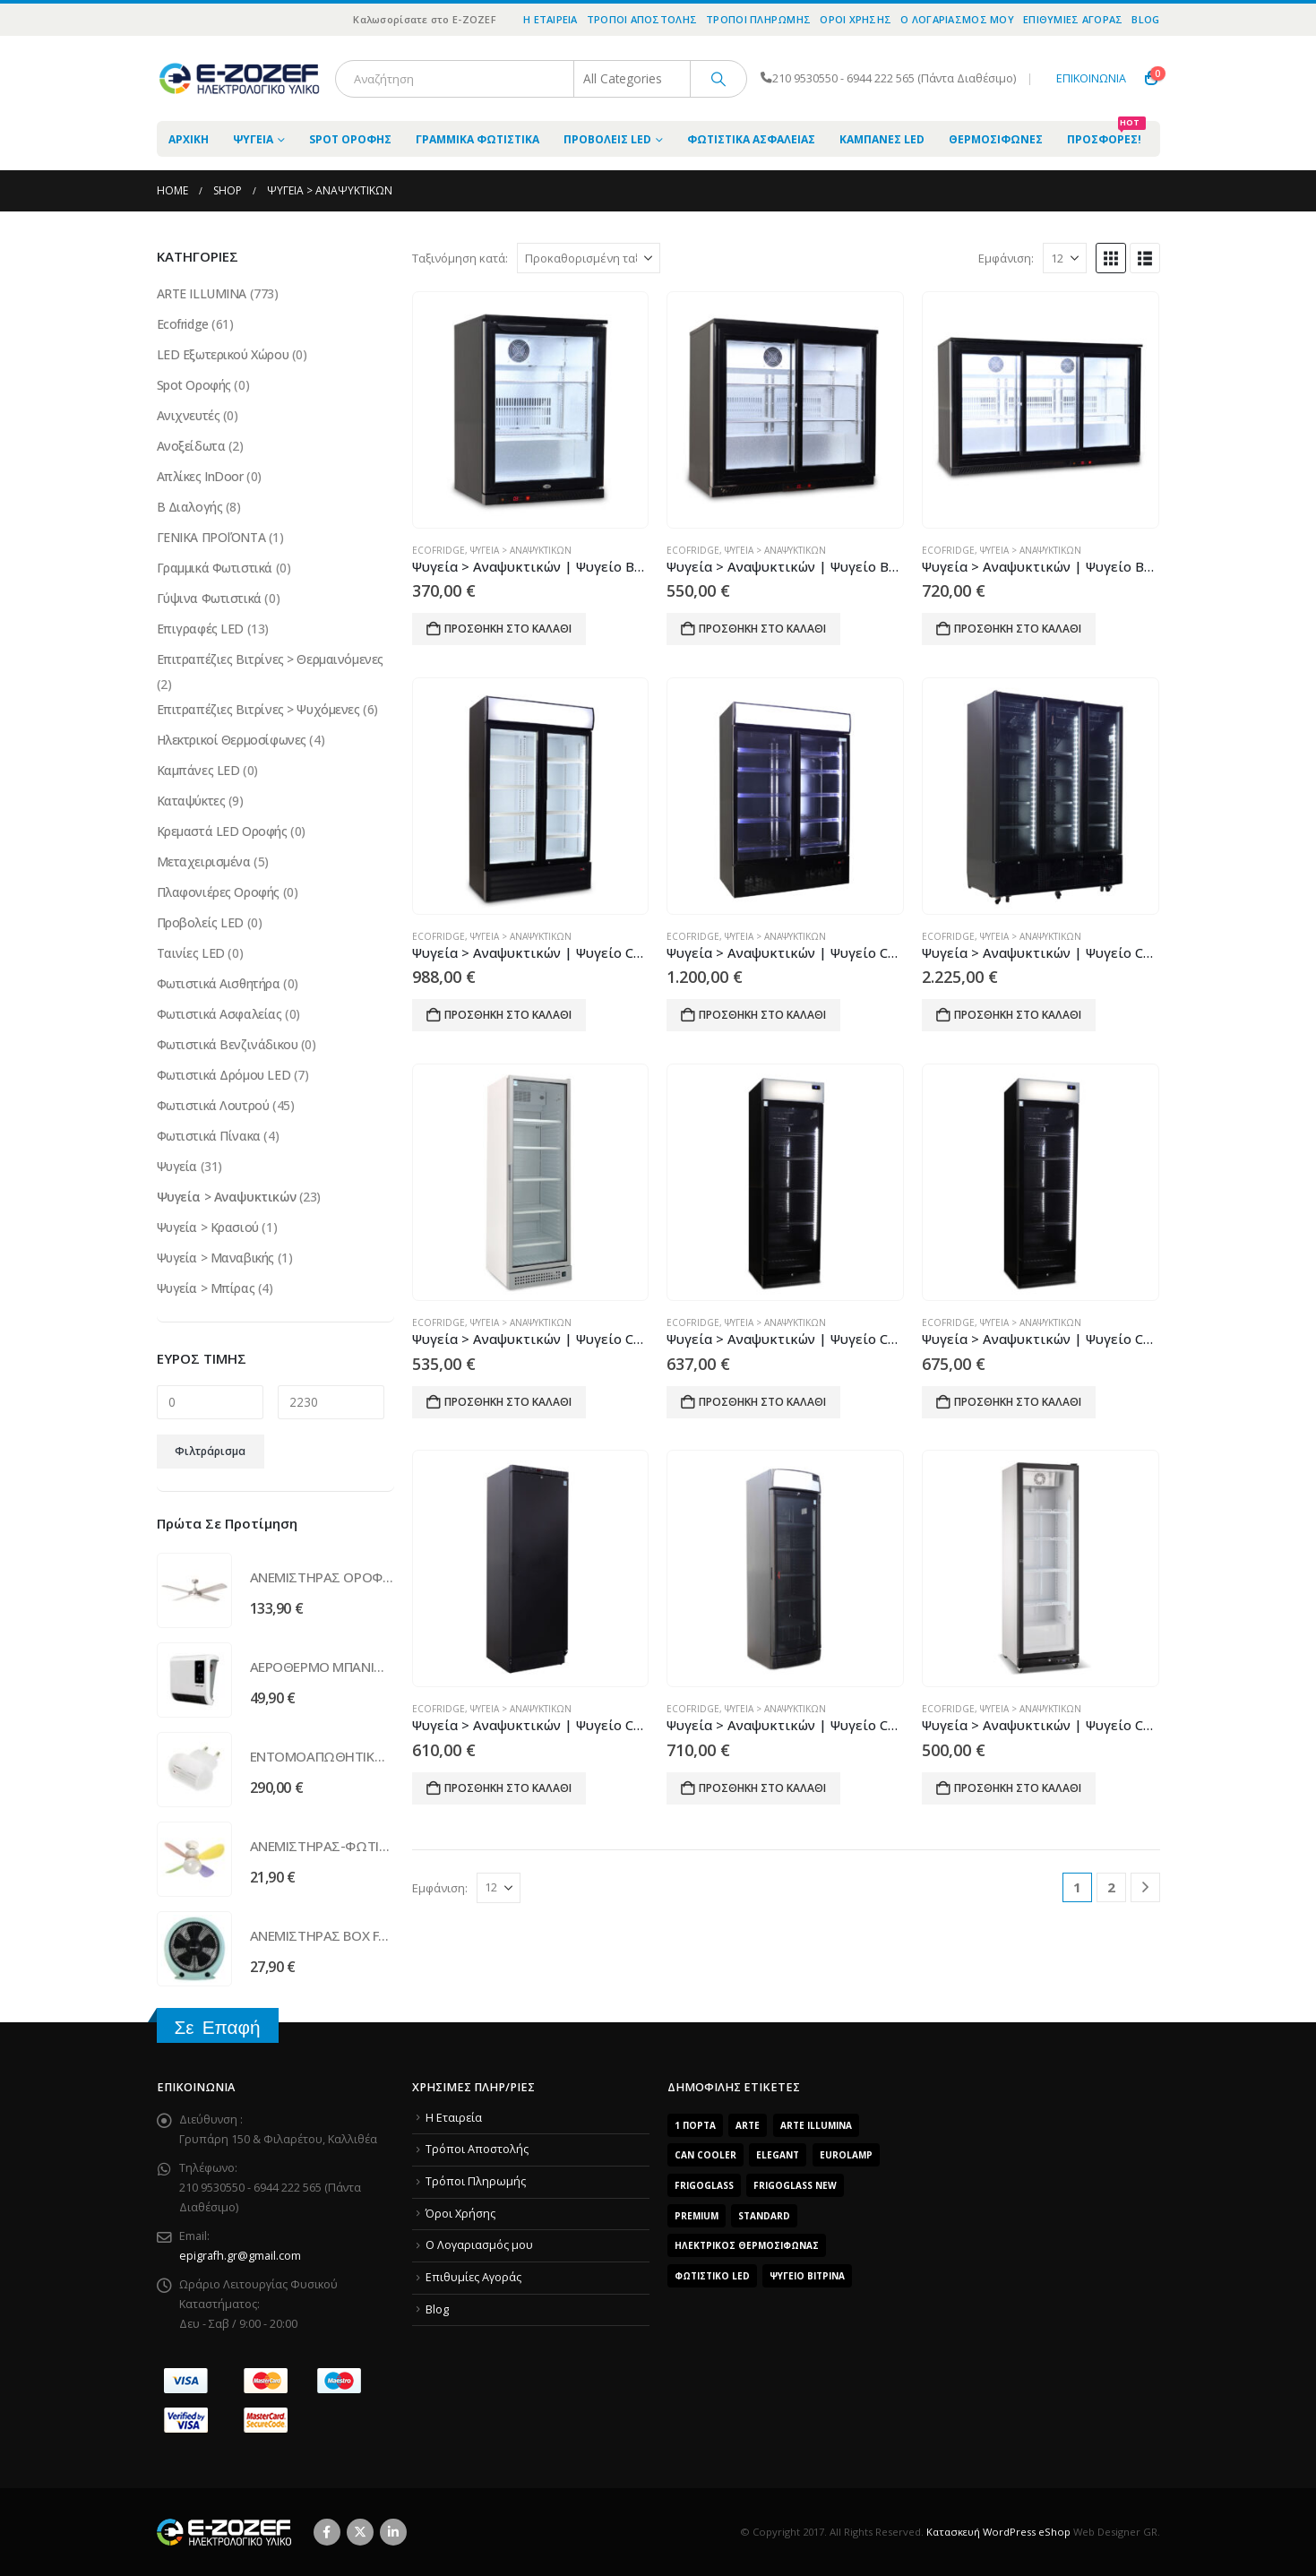  I want to click on Can Cooler [Can Cooler (2 προϊόντα)], so click(705, 2155).